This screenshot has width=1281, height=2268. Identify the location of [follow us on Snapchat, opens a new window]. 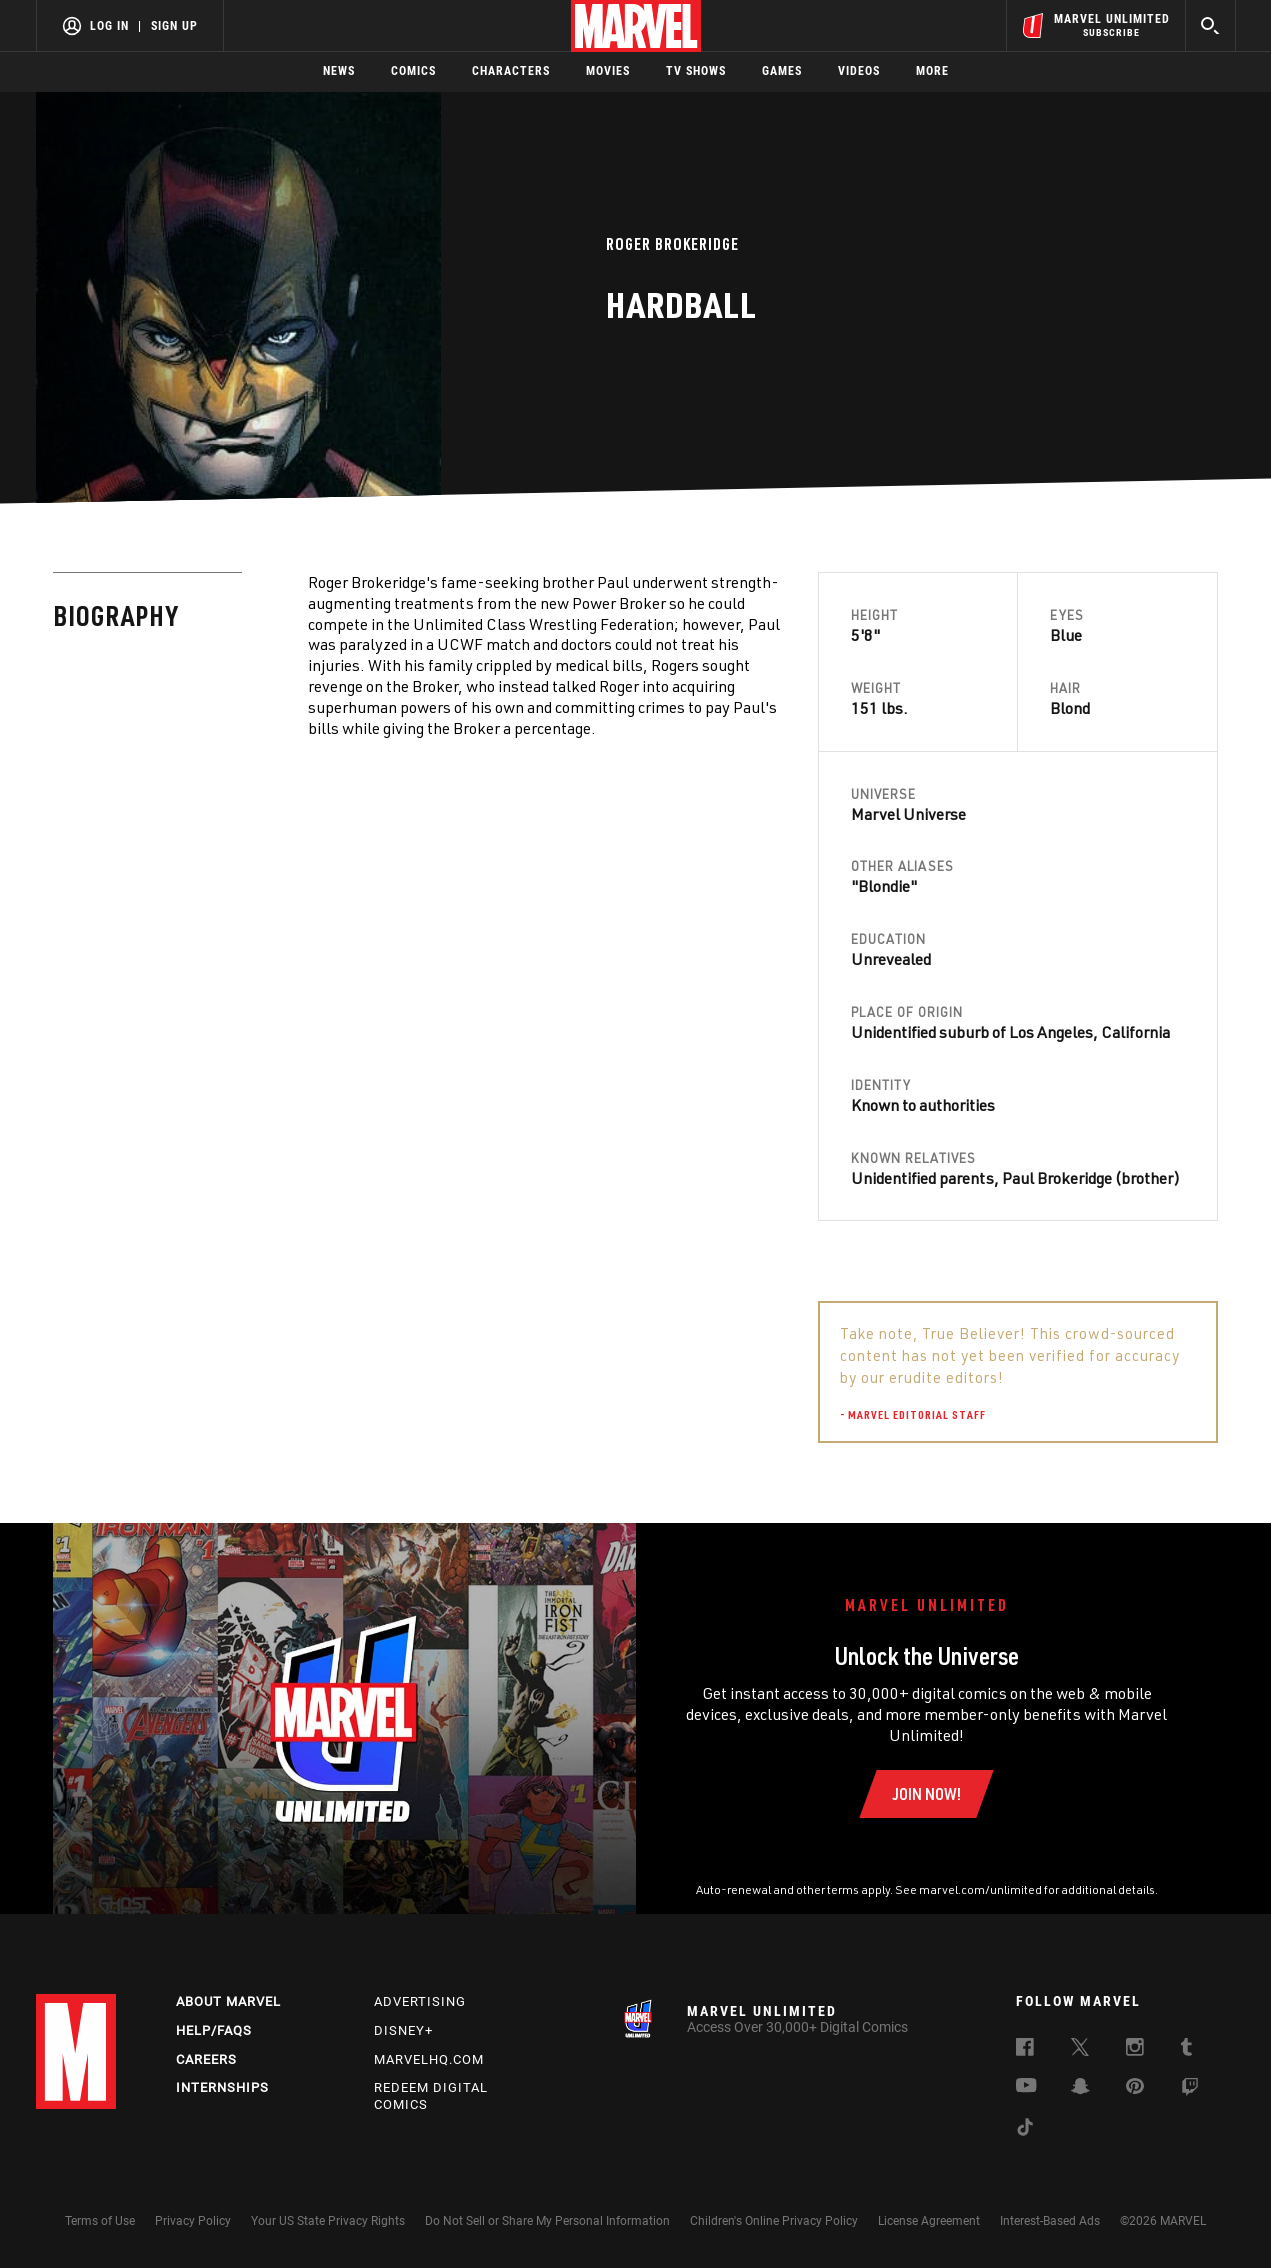
(1080, 2089).